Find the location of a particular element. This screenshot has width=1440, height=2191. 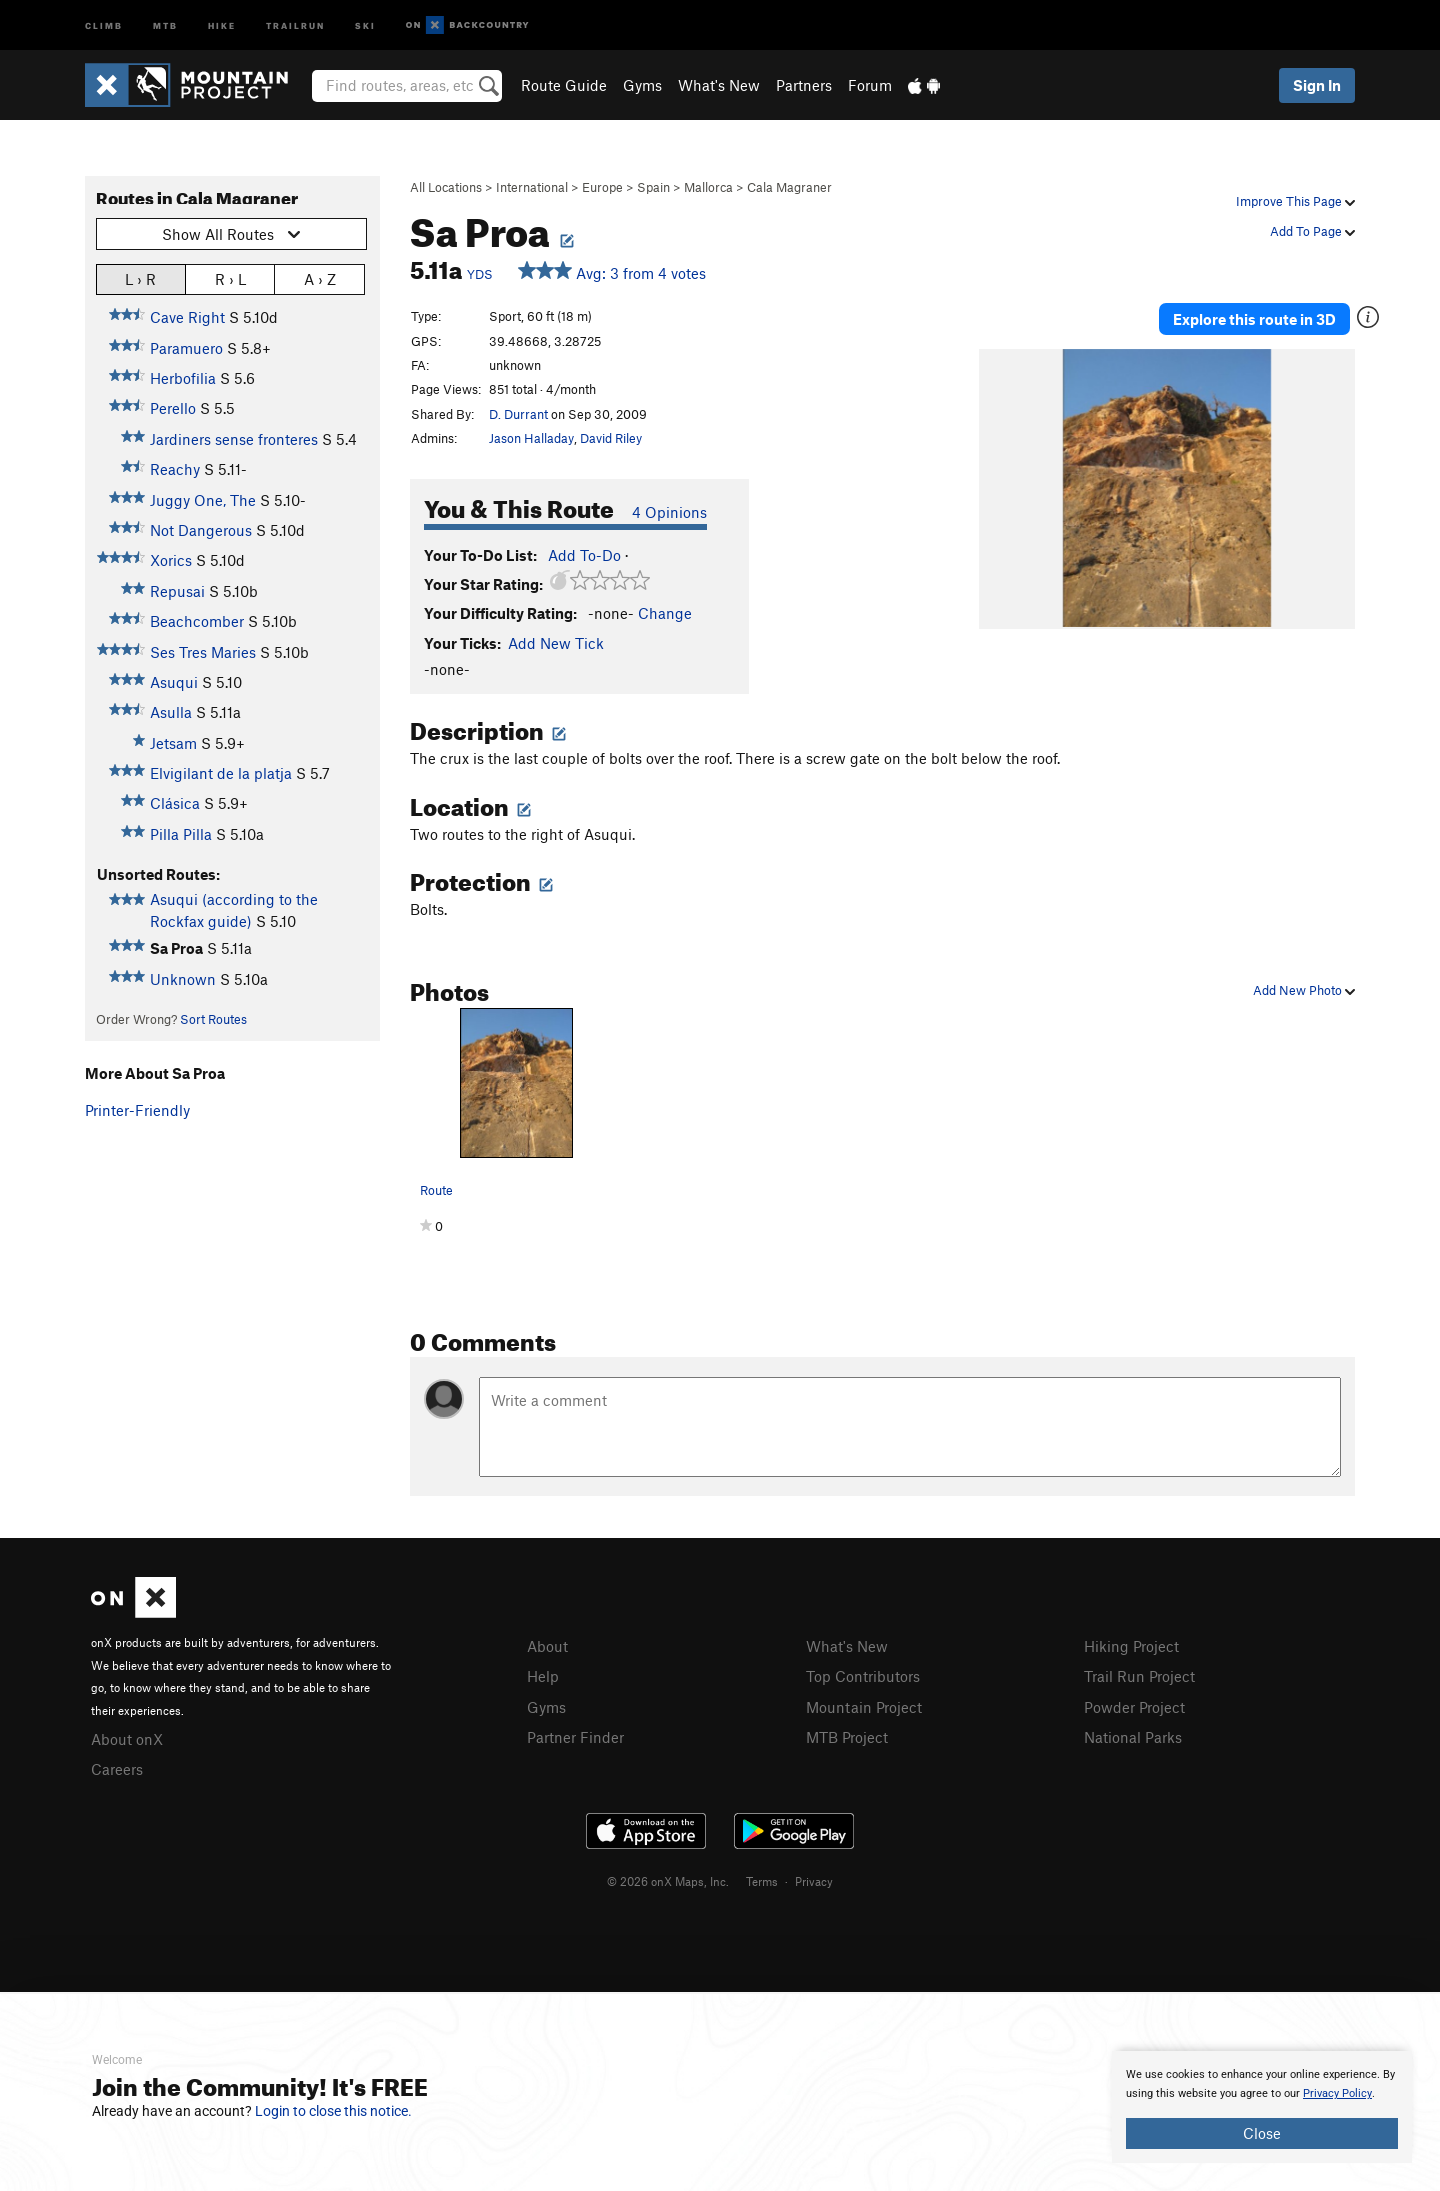

Sign In is located at coordinates (1317, 85).